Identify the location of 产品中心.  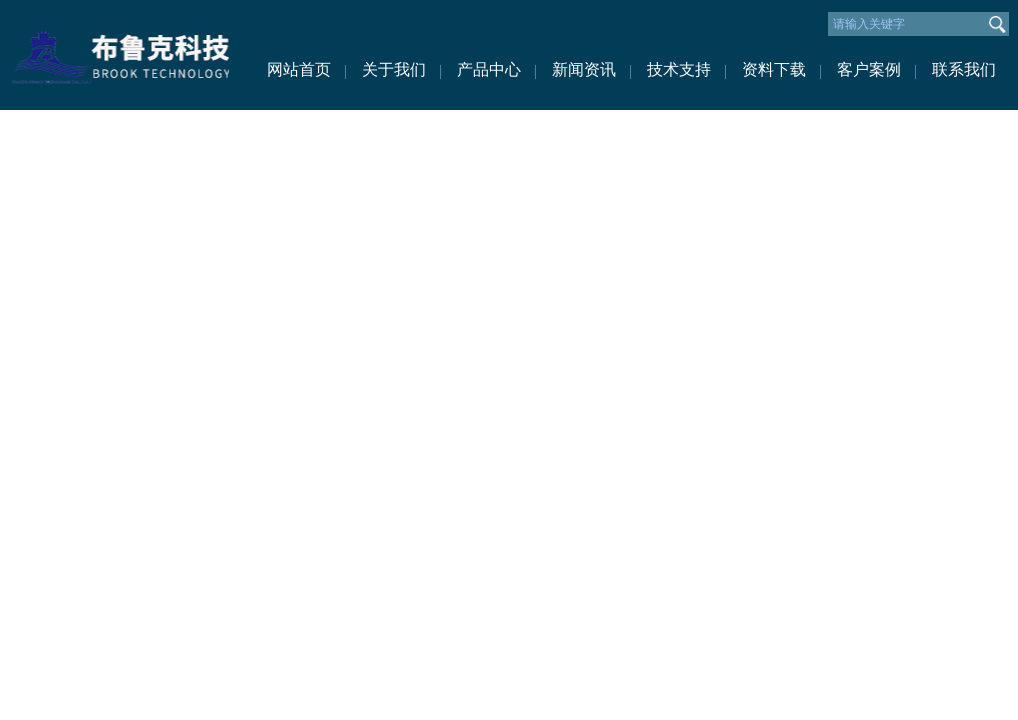
(489, 69).